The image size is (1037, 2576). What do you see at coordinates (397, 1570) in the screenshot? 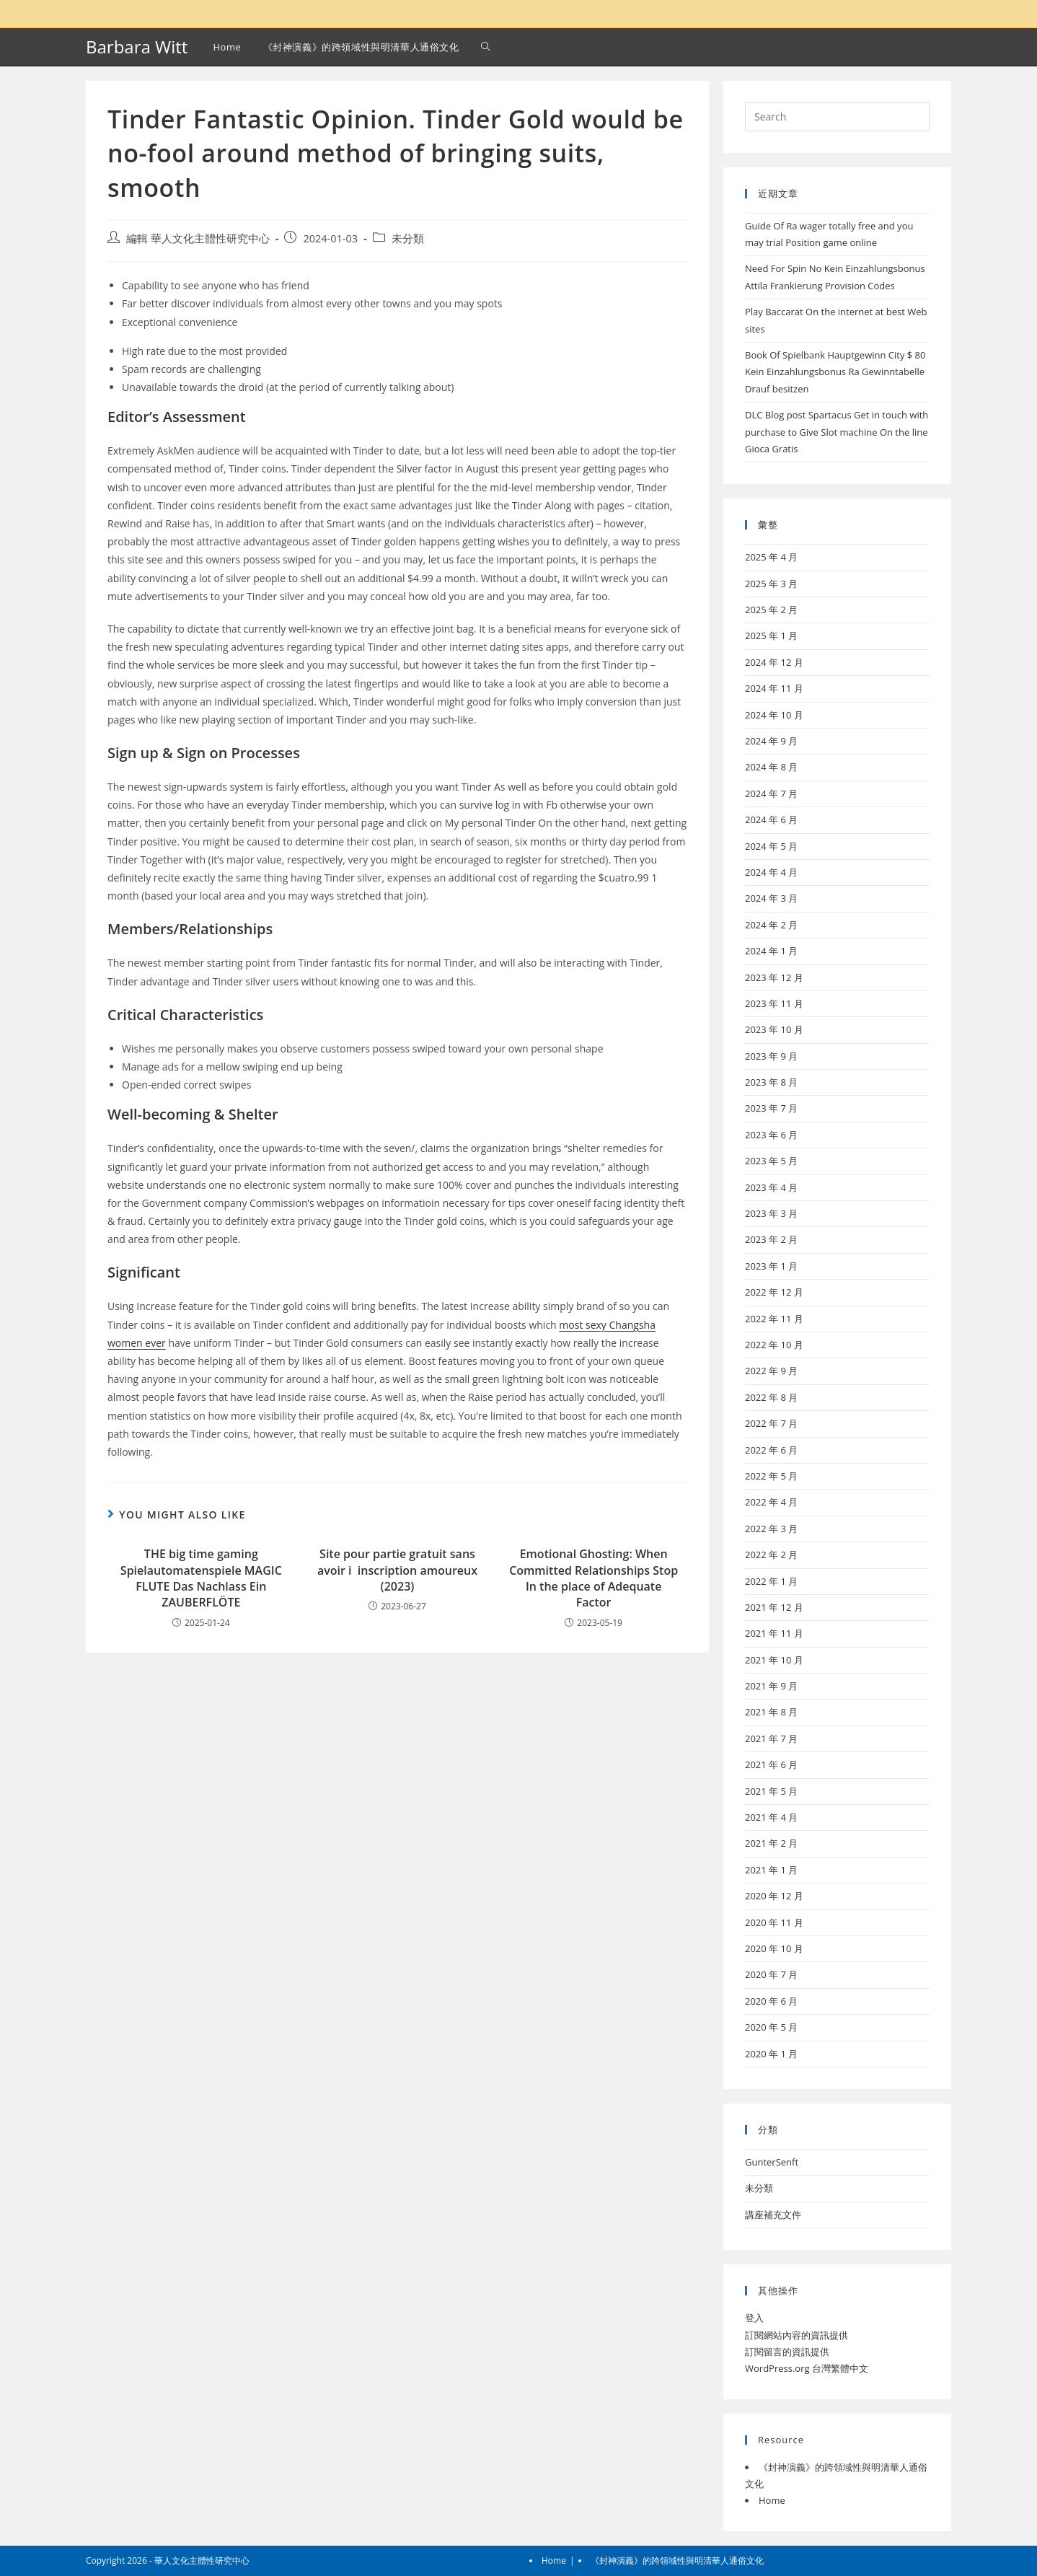
I see `Site pour partie gratuit sans avoir i inscription amoureux (2023)` at bounding box center [397, 1570].